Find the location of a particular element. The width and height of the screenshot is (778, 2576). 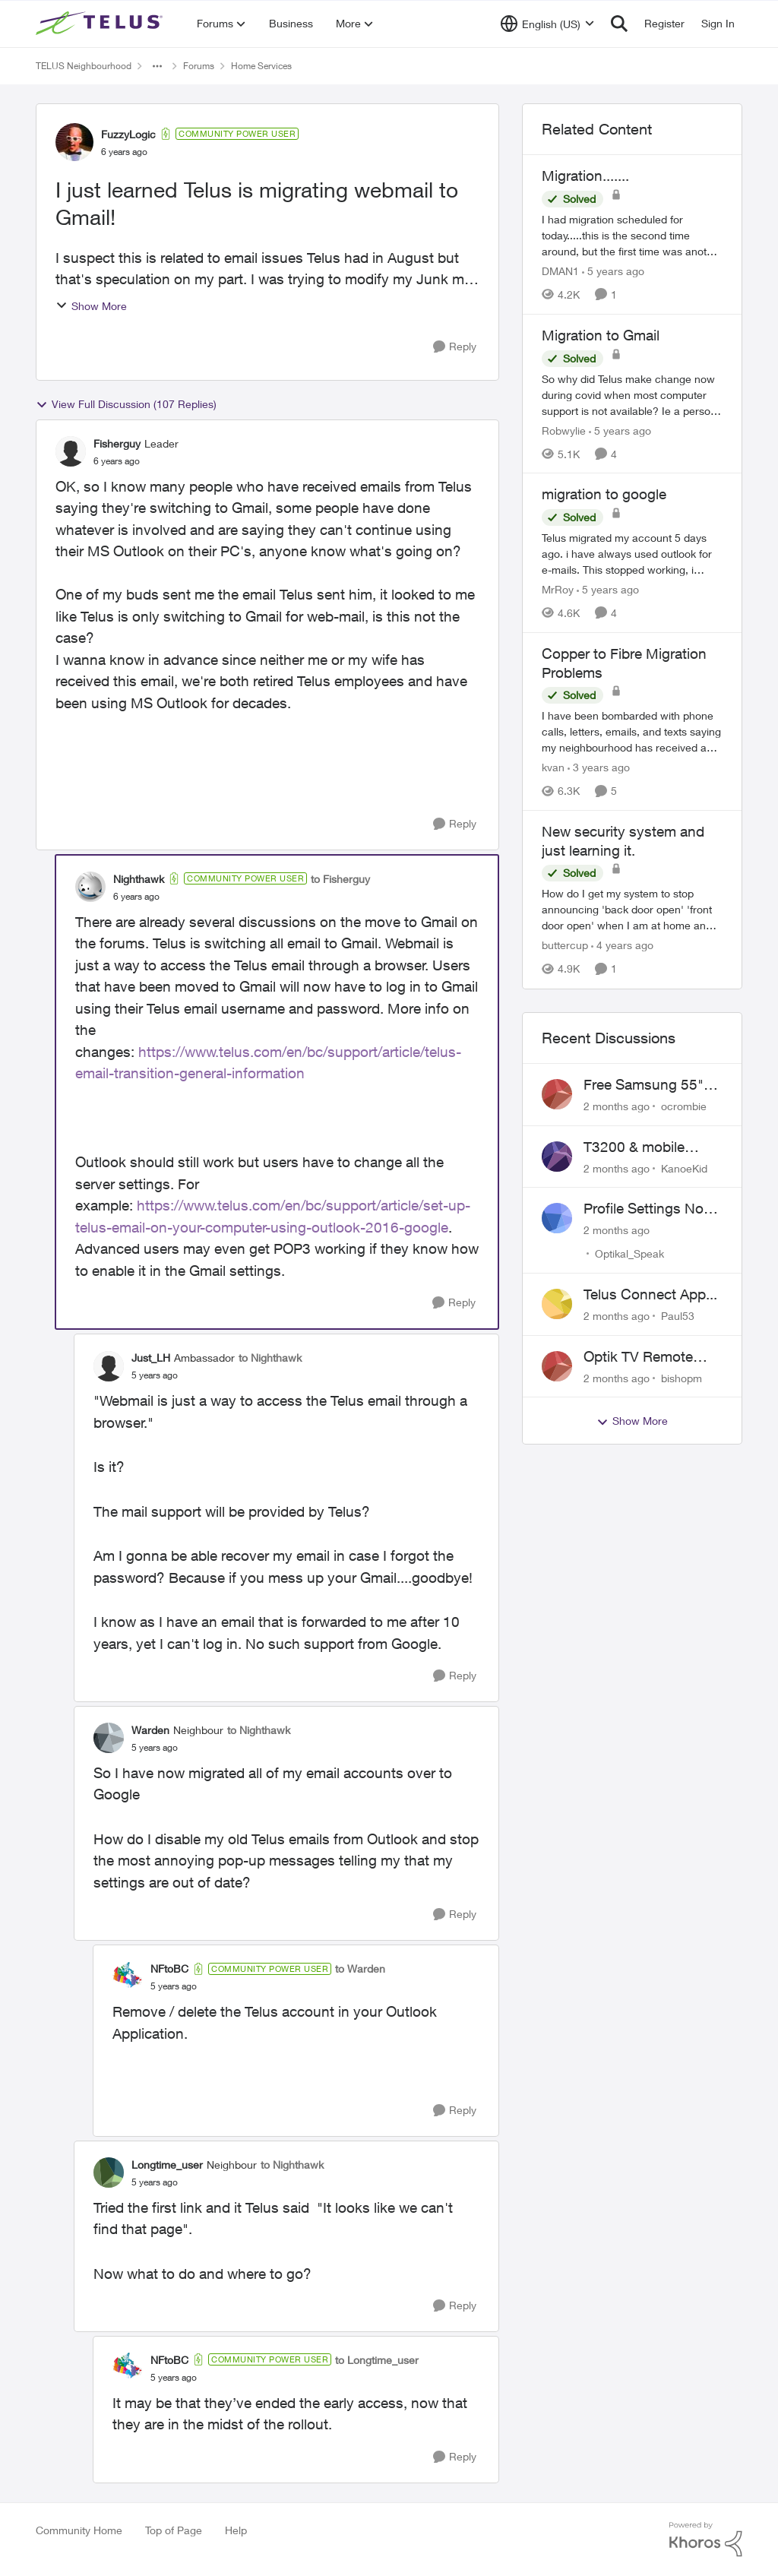

NFtoBC [View Profile: NFtoBC, Rank: Community Power User] is located at coordinates (169, 1968).